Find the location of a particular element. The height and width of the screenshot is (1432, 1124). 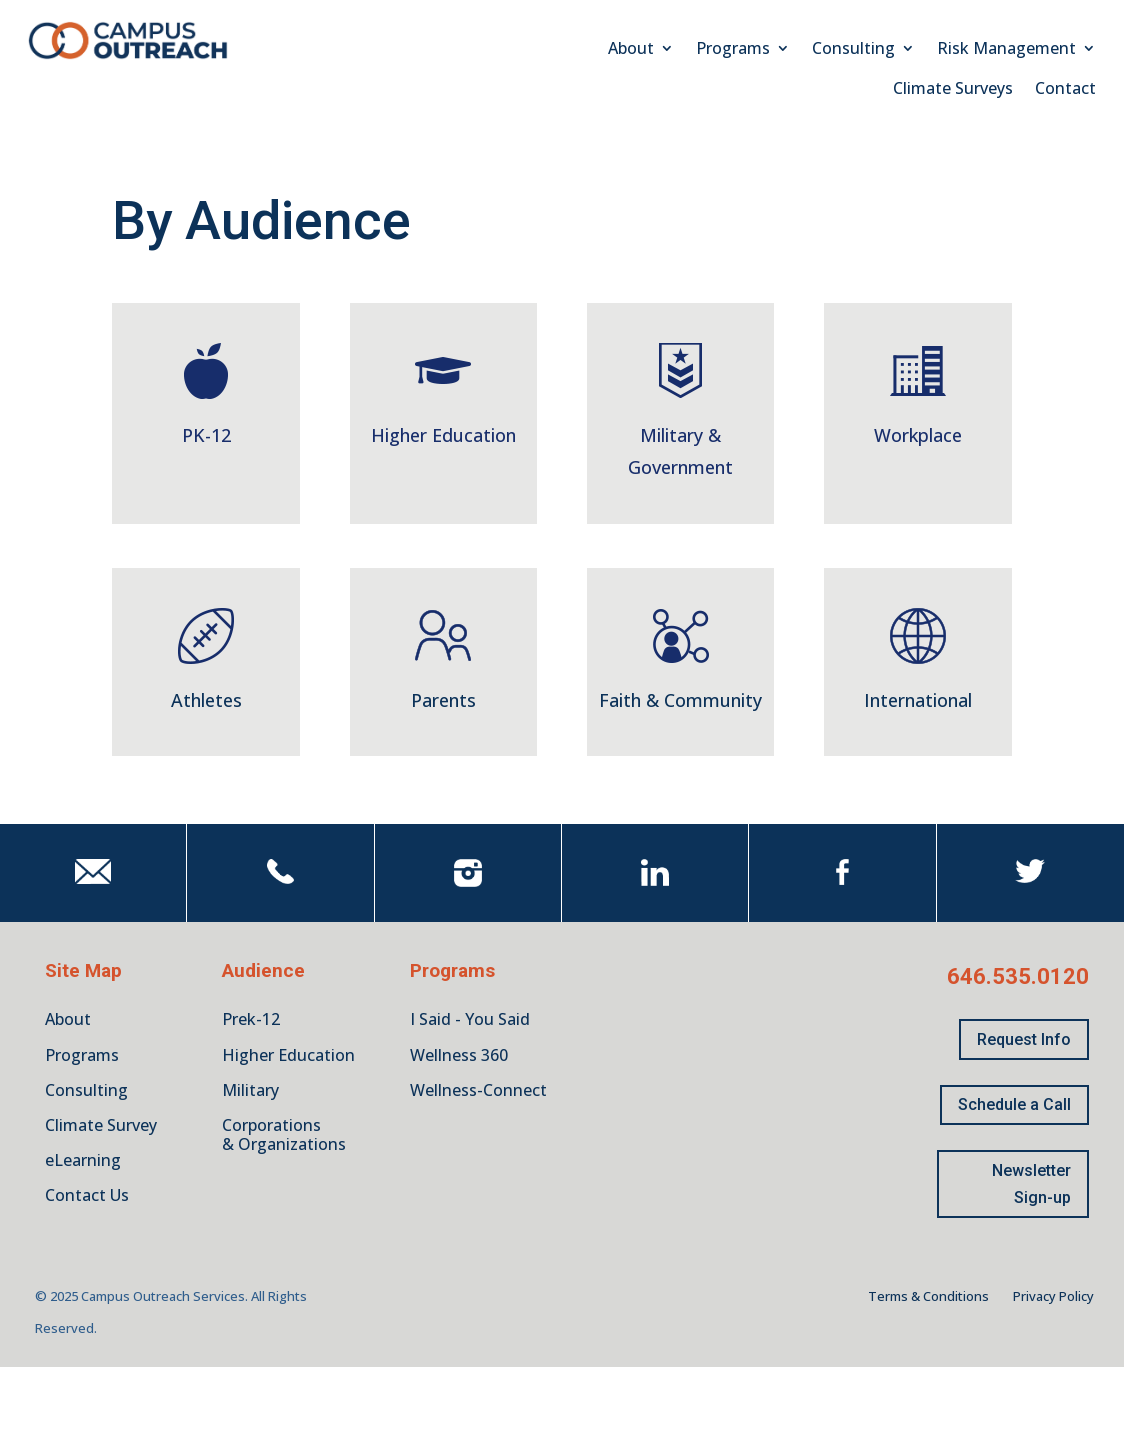

Climate Surveys is located at coordinates (953, 90).